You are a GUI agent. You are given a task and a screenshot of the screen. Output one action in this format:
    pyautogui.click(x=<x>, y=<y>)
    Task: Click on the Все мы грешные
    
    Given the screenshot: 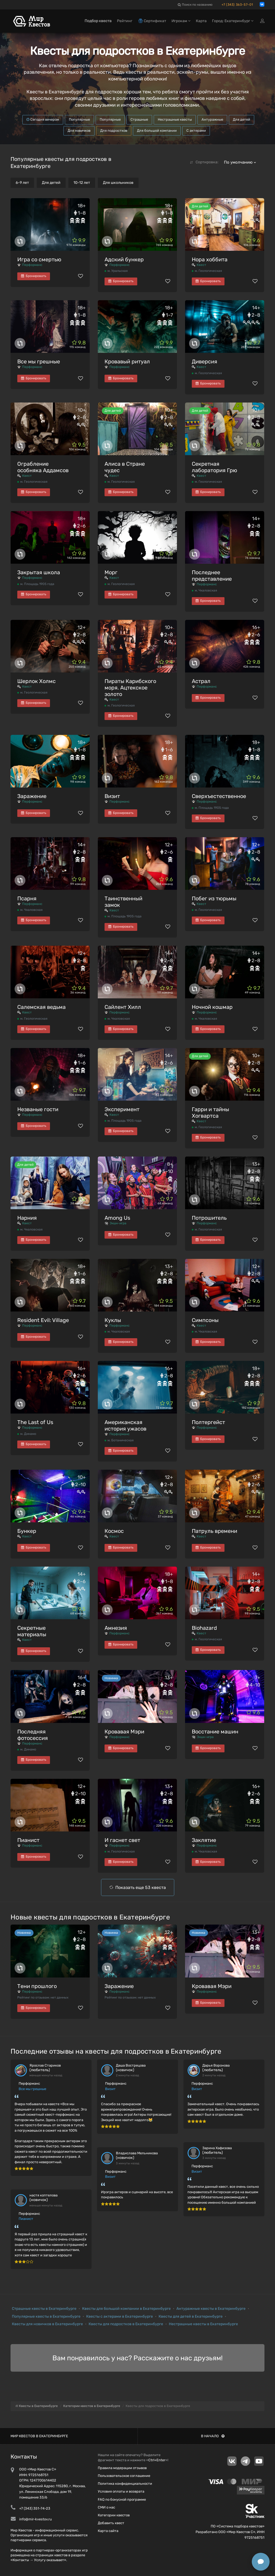 What is the action you would take?
    pyautogui.click(x=38, y=361)
    